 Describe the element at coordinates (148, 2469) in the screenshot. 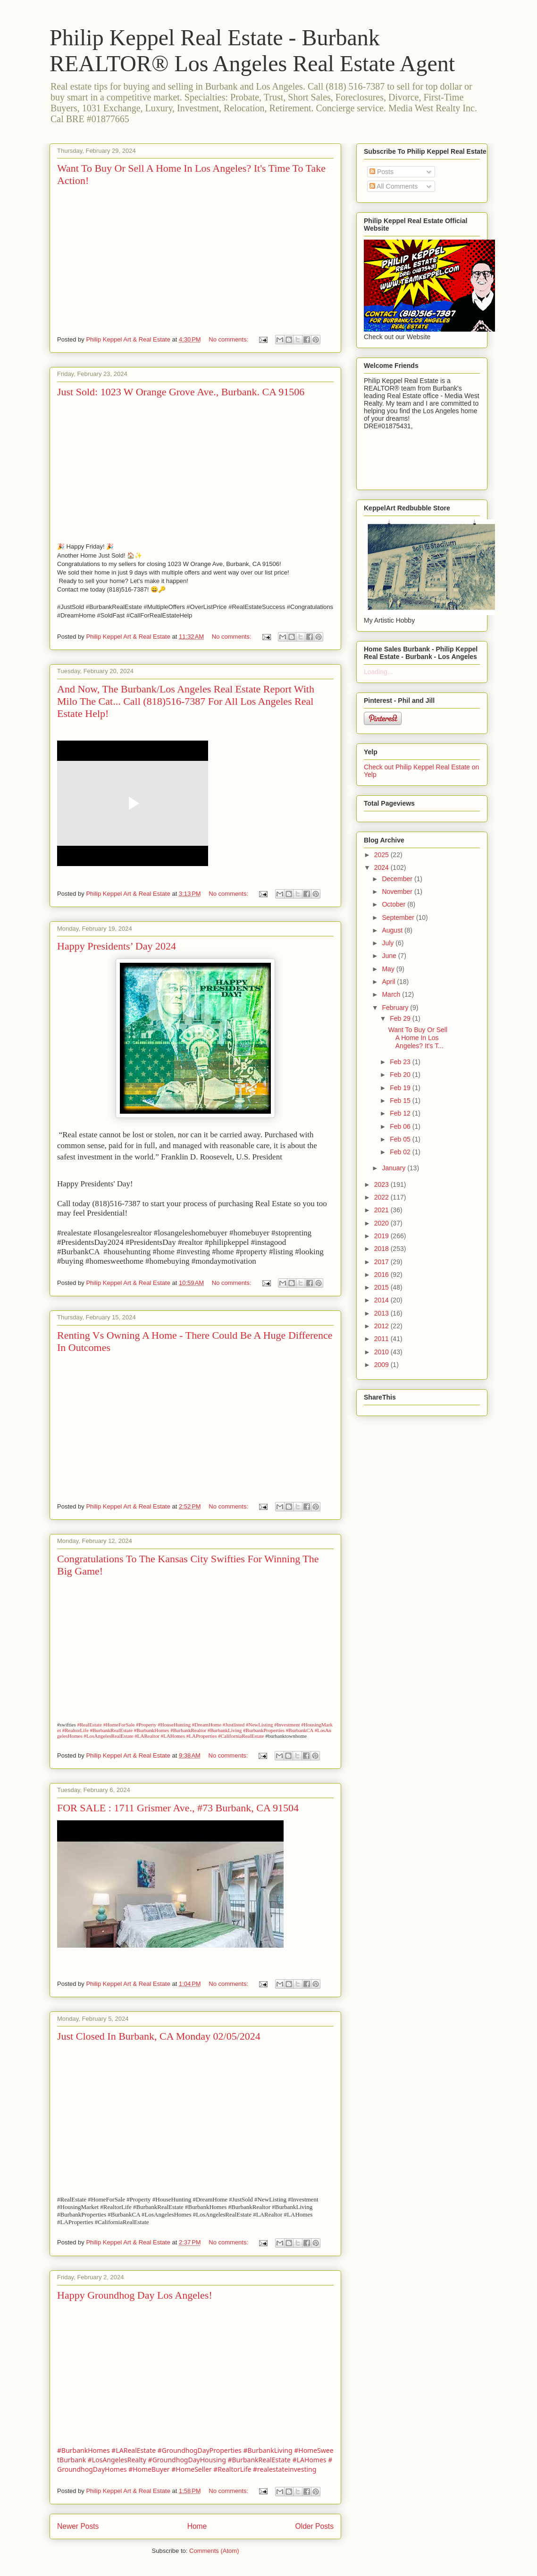

I see `#HomeBuyer [link]` at that location.